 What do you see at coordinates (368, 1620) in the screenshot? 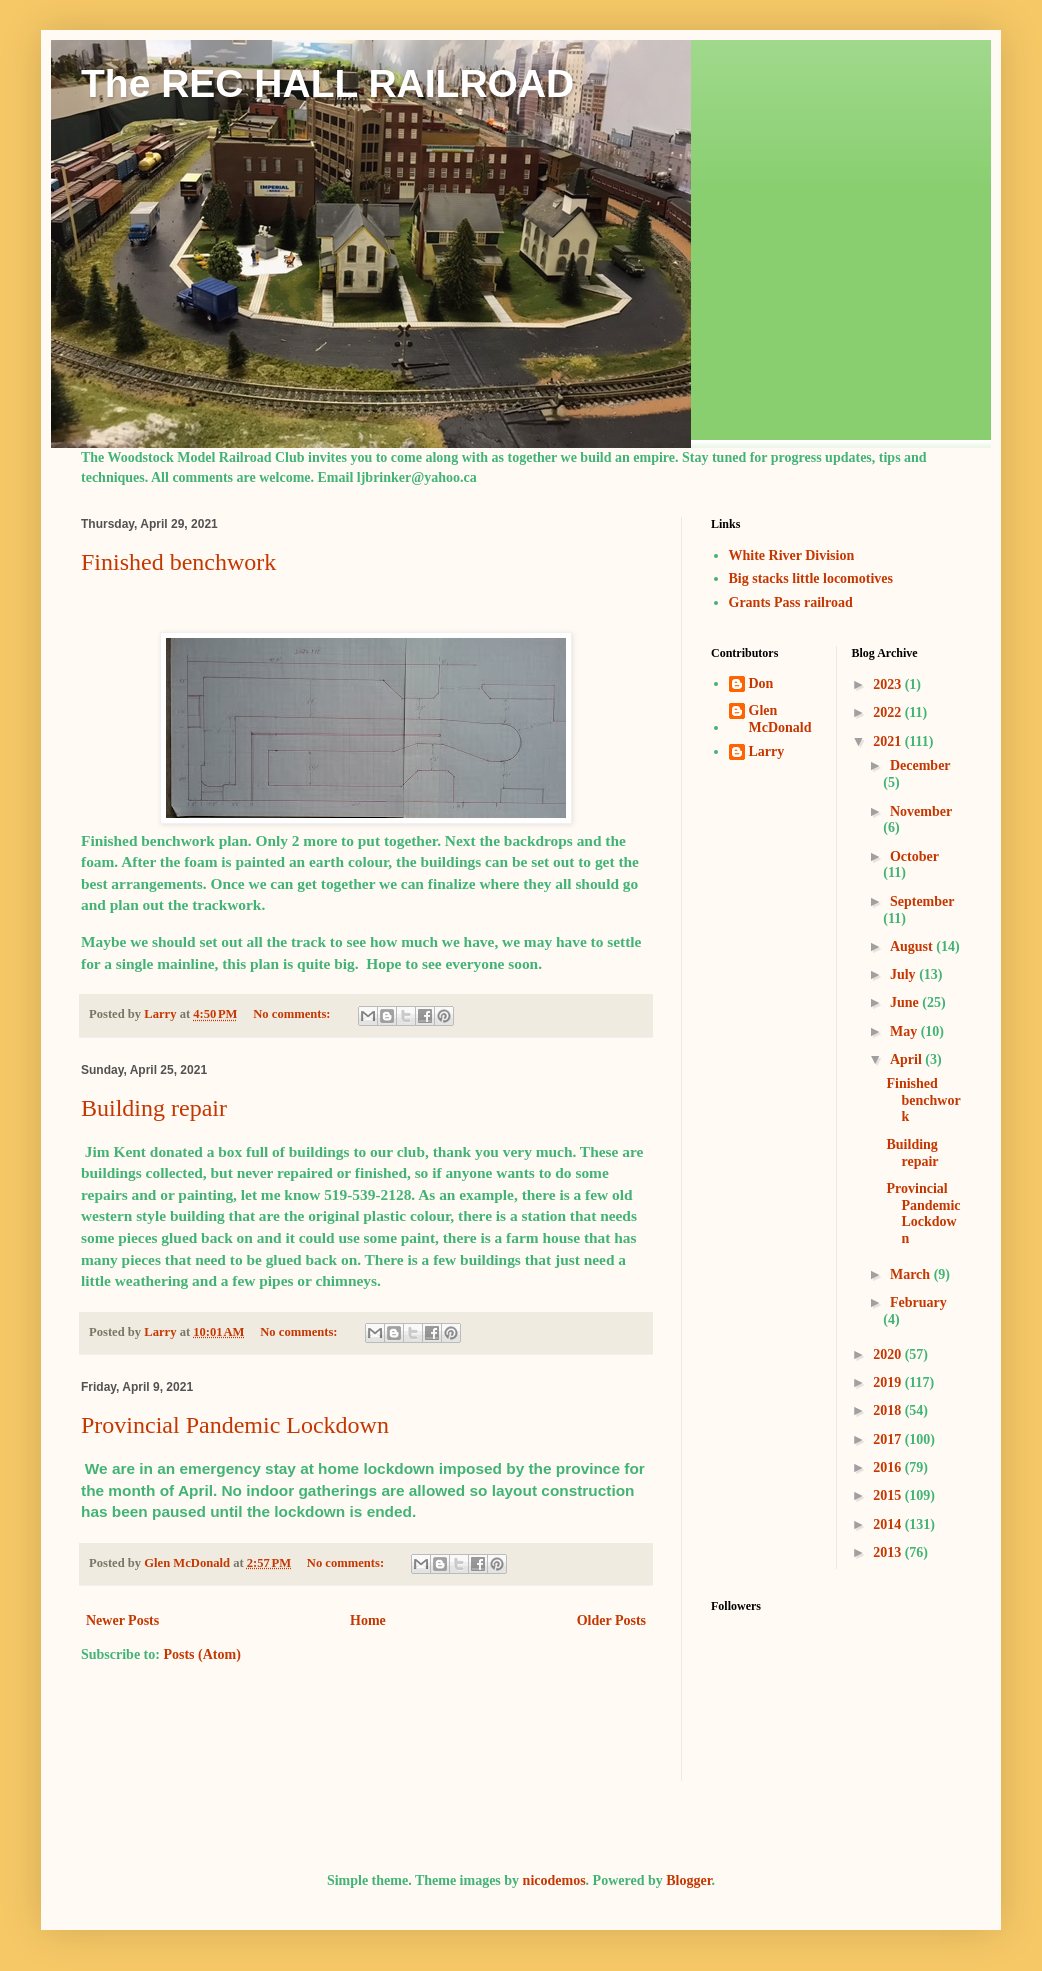
I see `Home` at bounding box center [368, 1620].